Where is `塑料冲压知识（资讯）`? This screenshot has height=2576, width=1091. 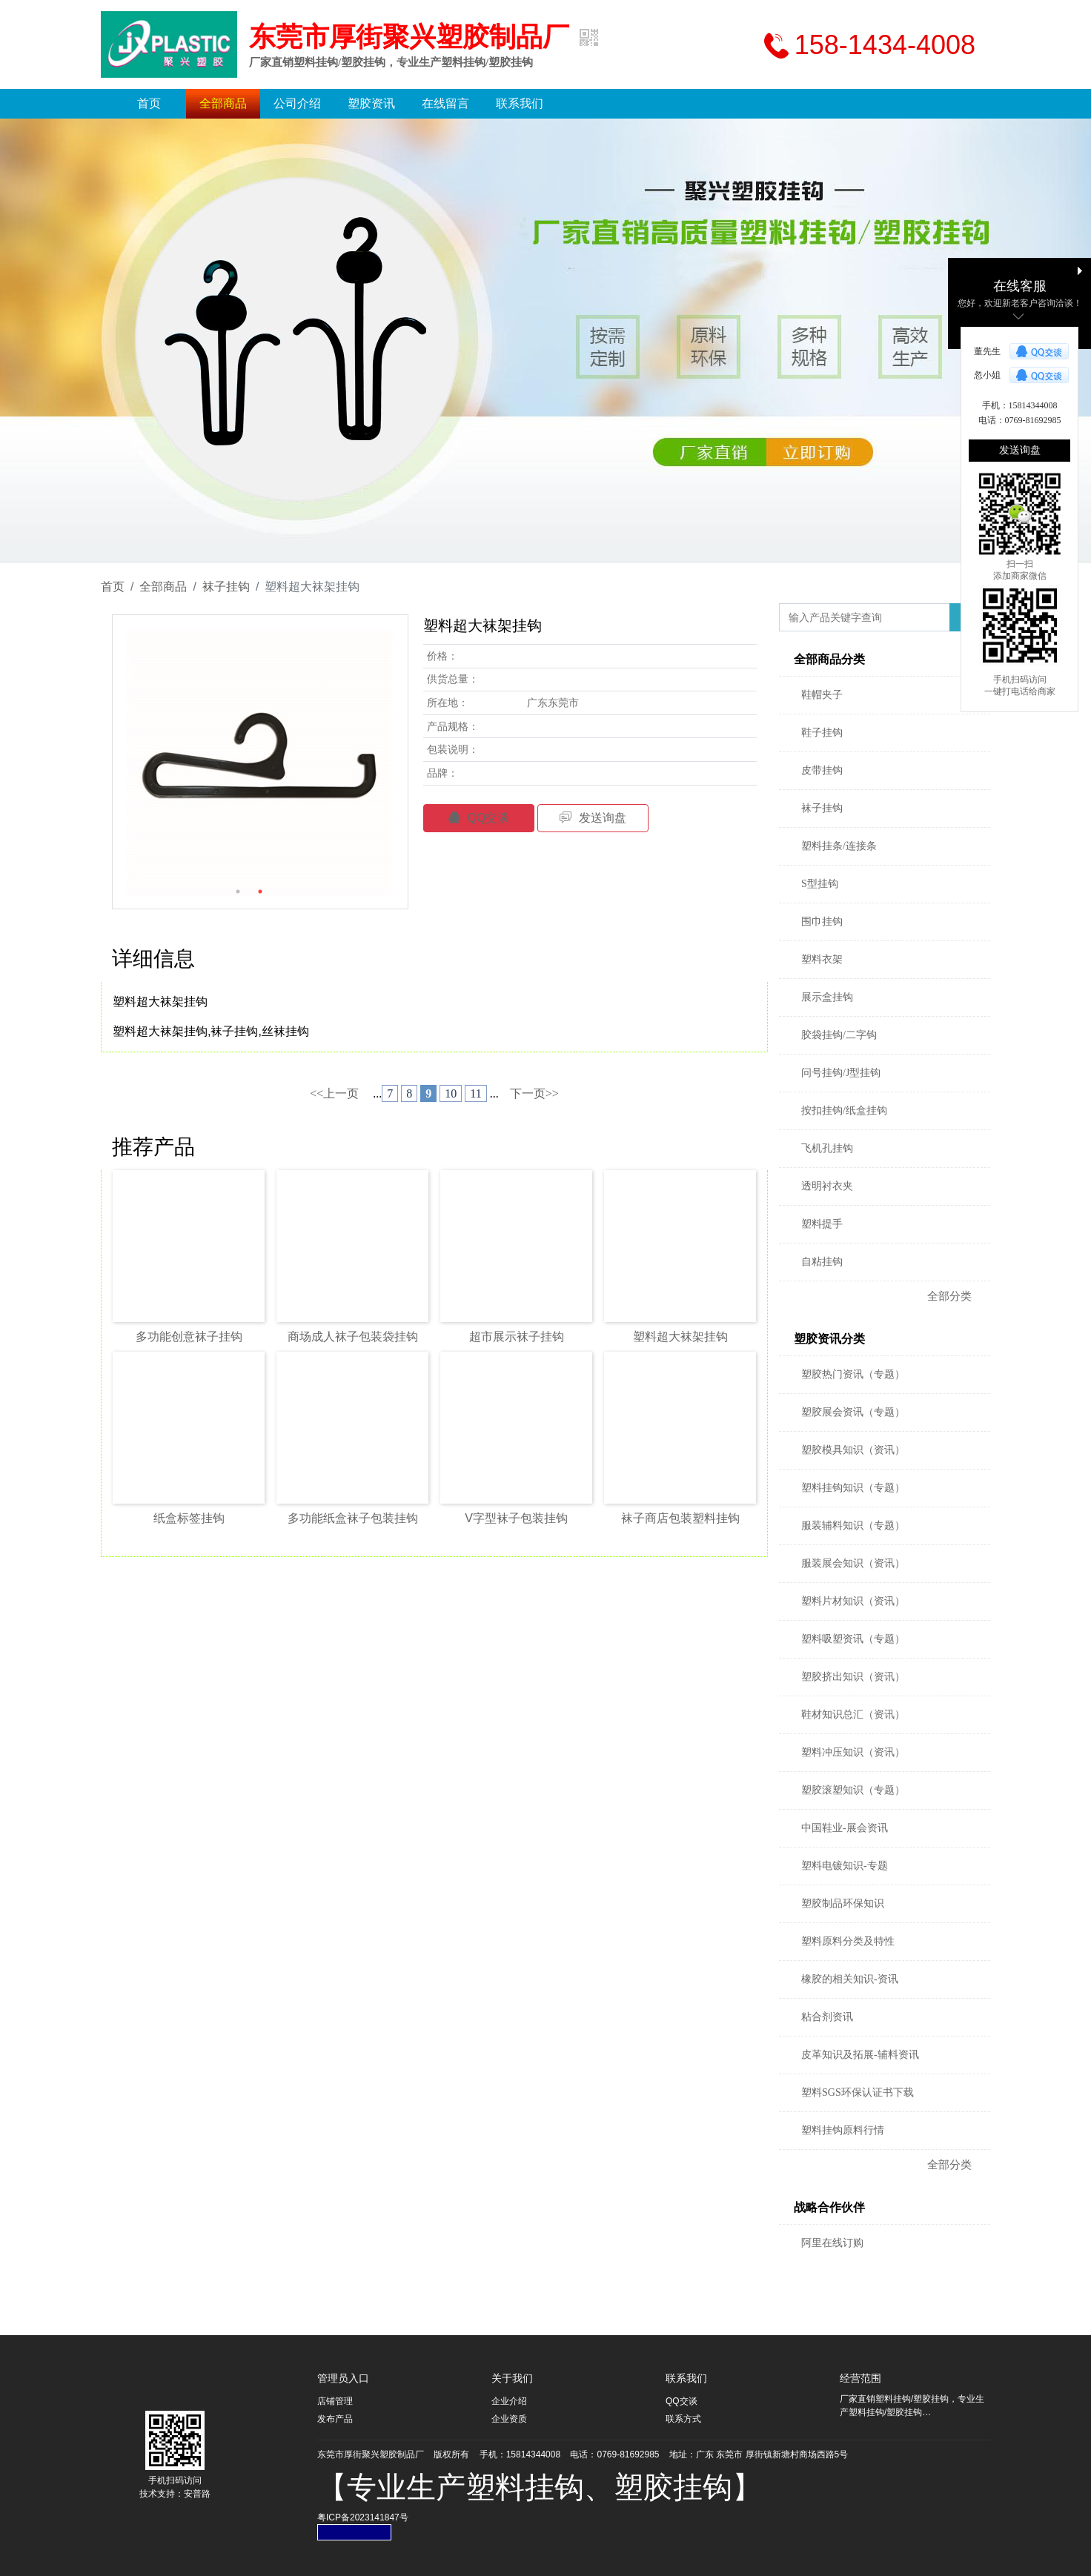 塑料冲压知识（资讯） is located at coordinates (853, 1752).